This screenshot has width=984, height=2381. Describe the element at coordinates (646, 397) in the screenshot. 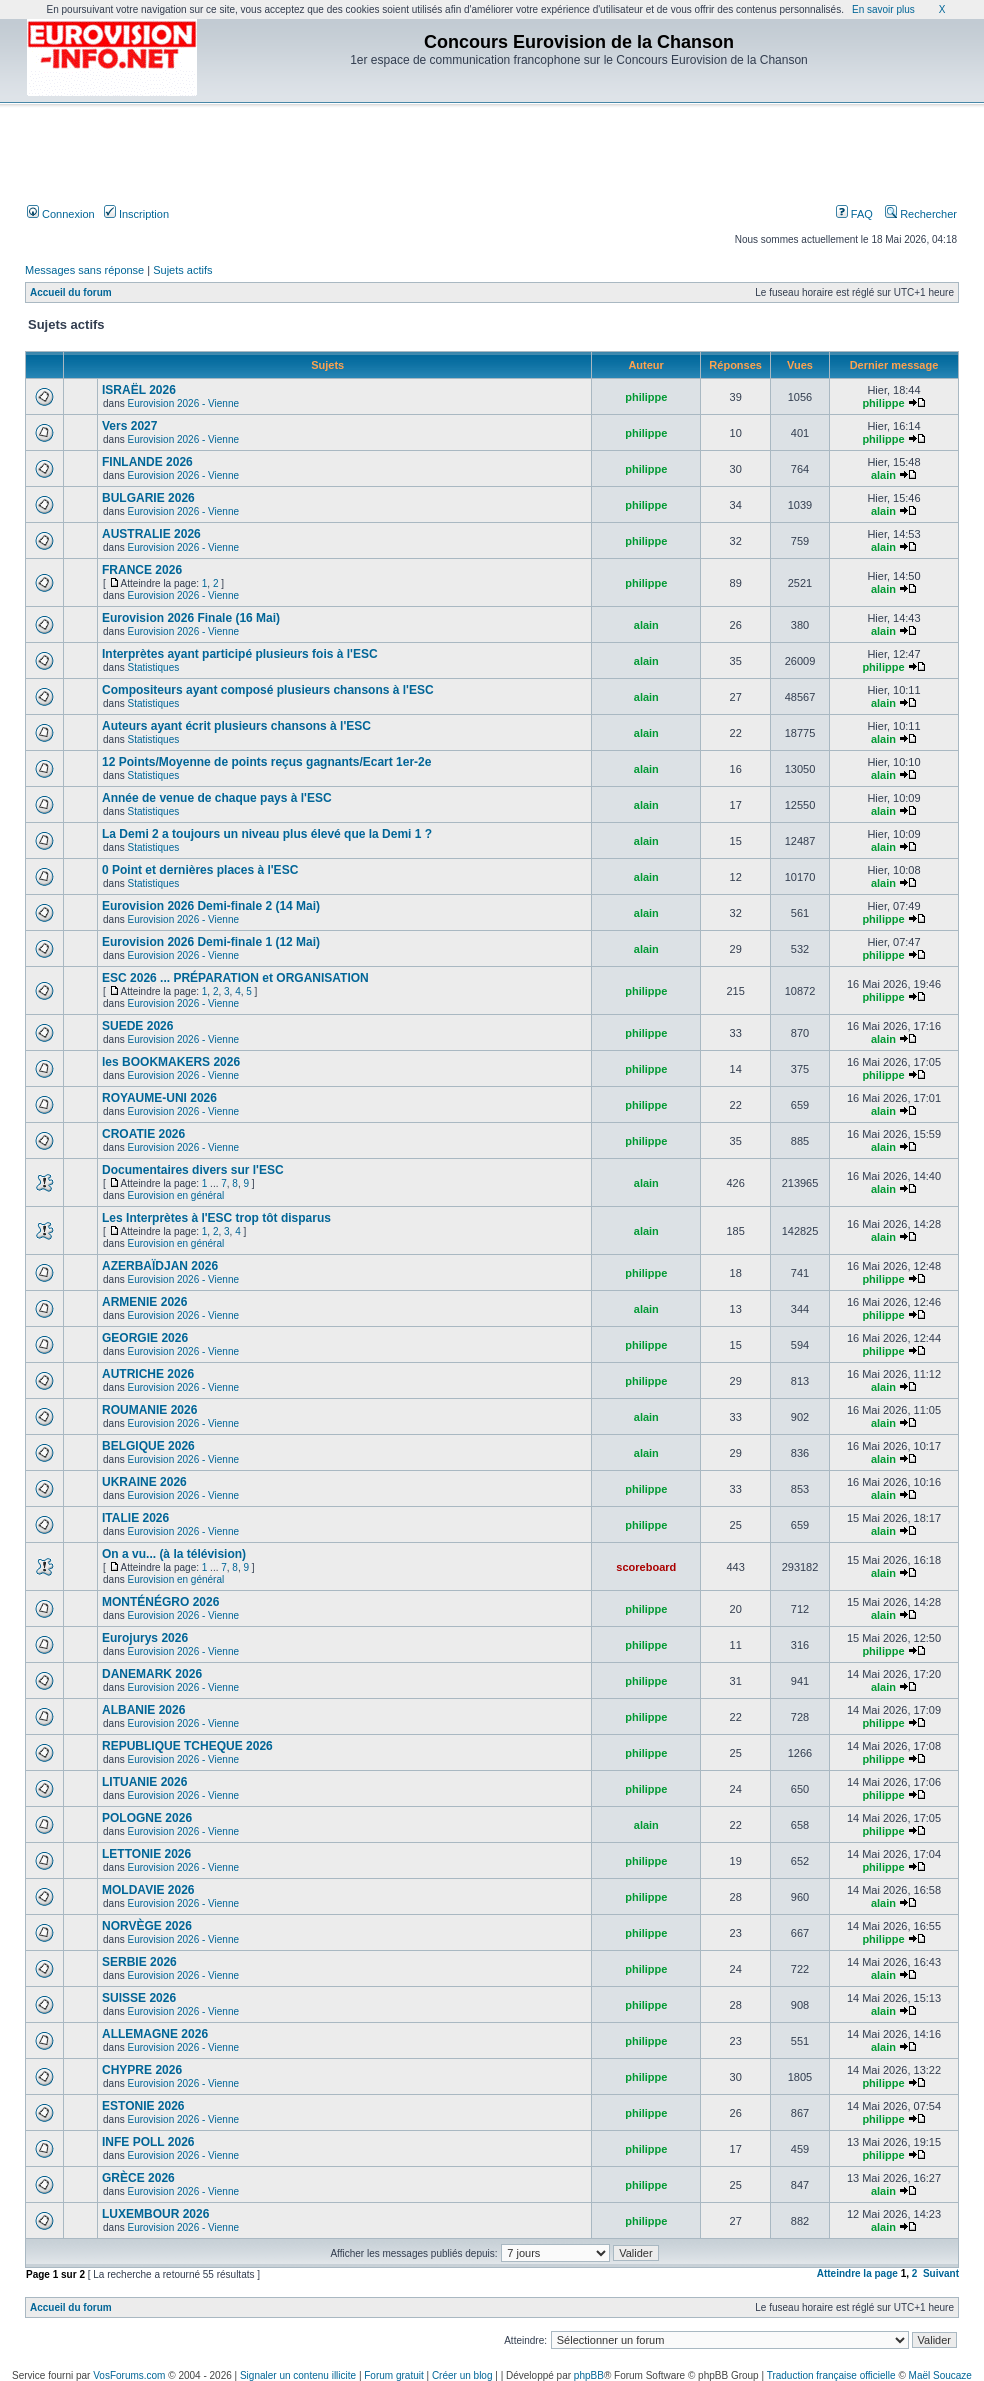

I see `philippe` at that location.